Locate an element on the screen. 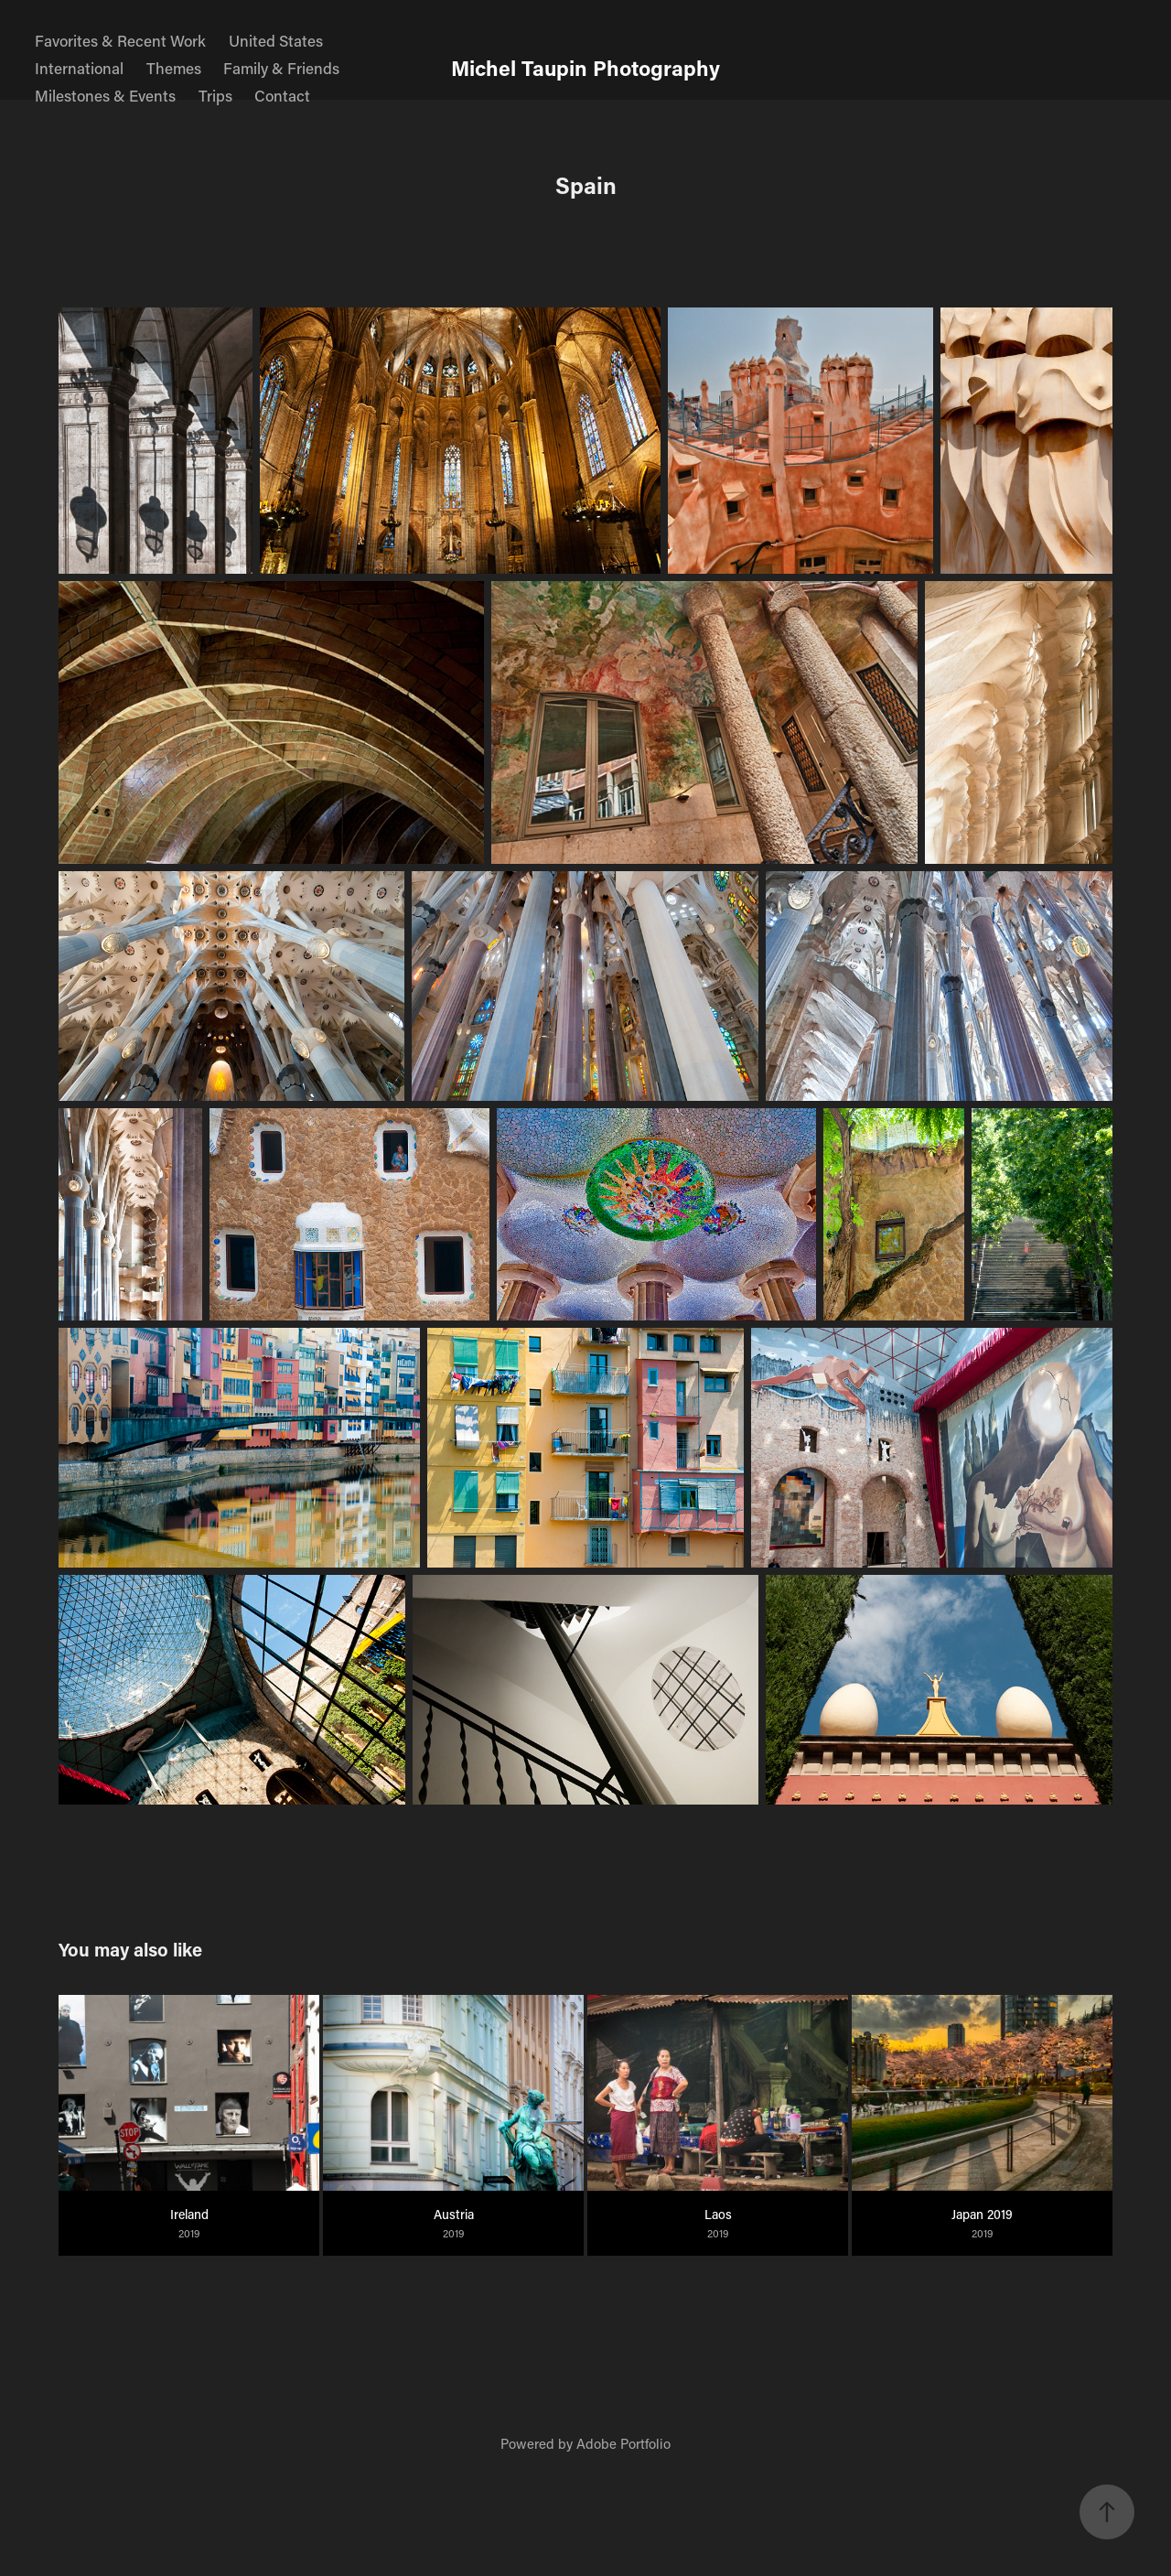 The height and width of the screenshot is (2576, 1171). International is located at coordinates (79, 68).